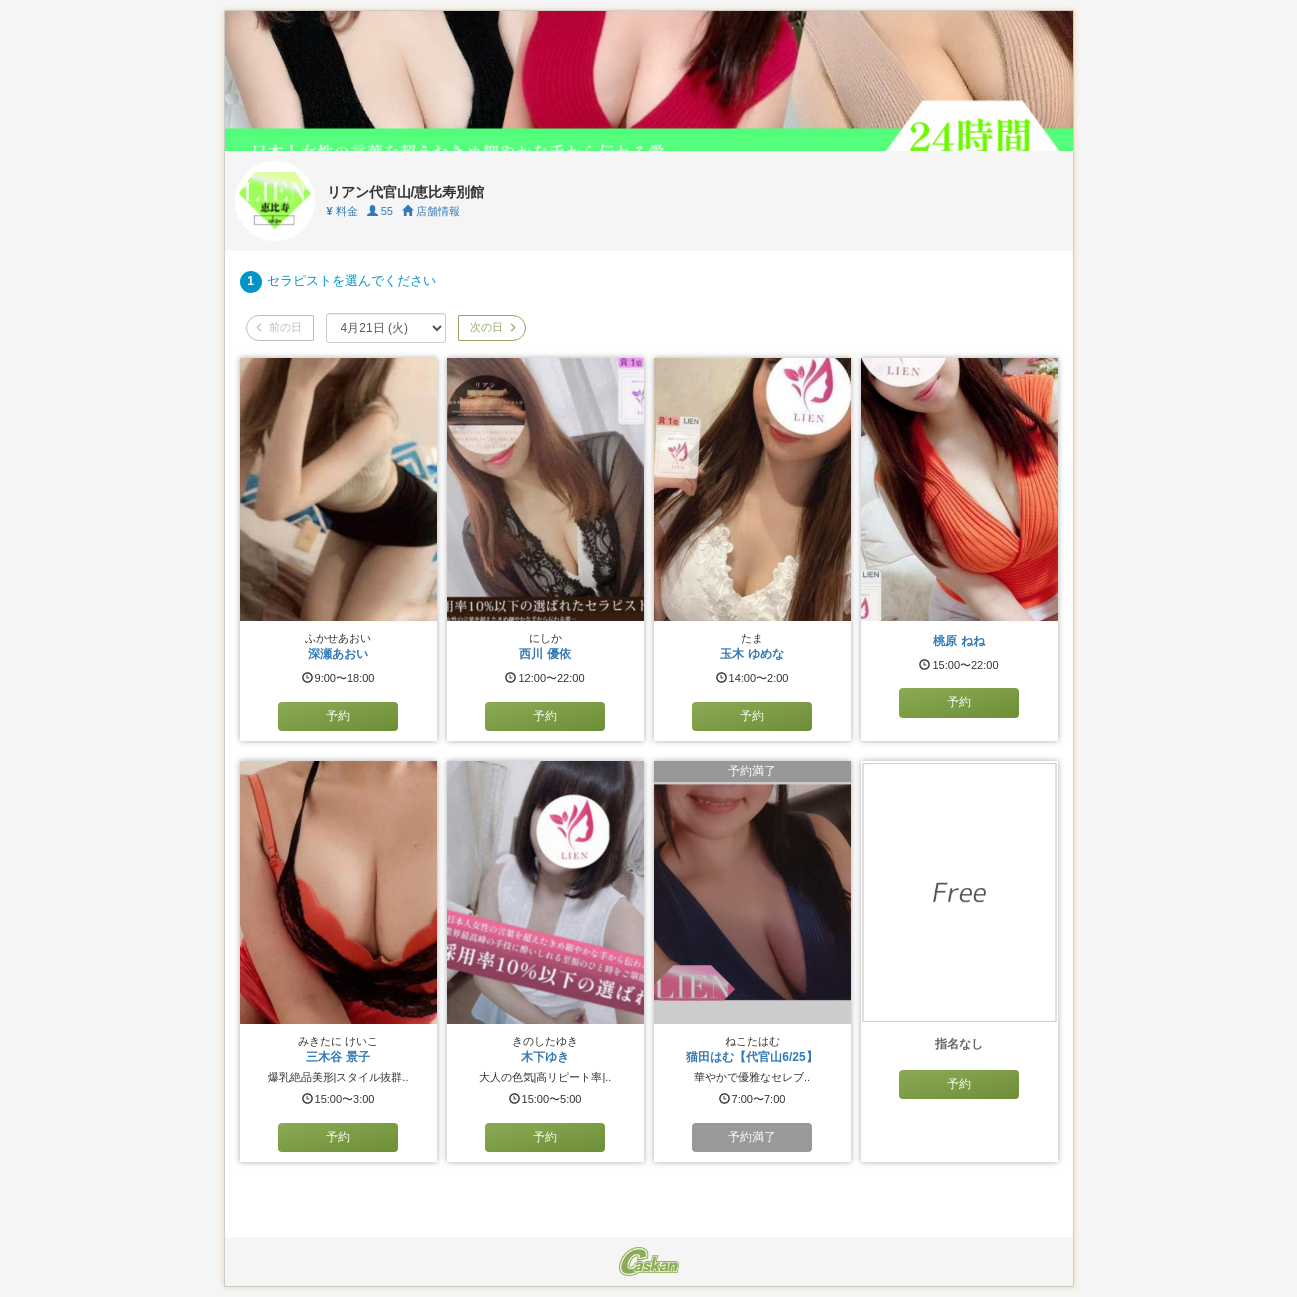  I want to click on 店舗情報, so click(431, 211).